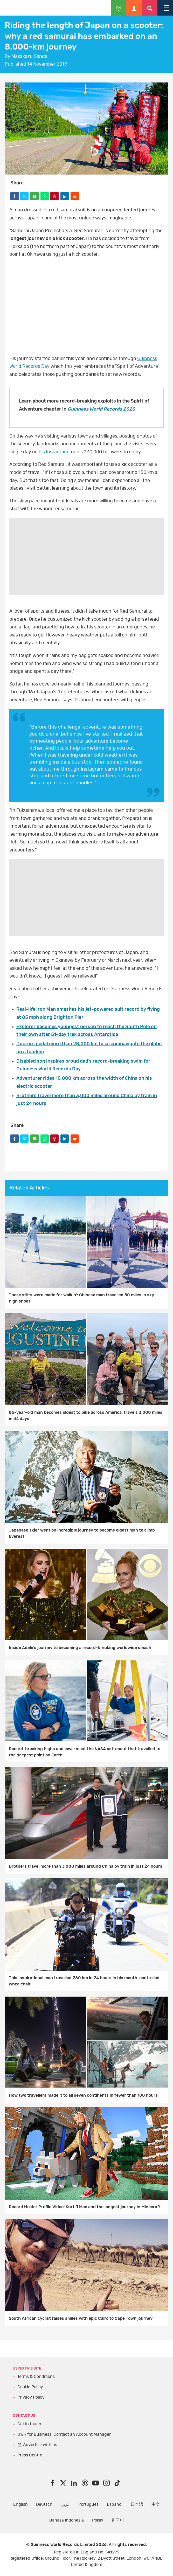  I want to click on Advertise with us, so click(40, 2445).